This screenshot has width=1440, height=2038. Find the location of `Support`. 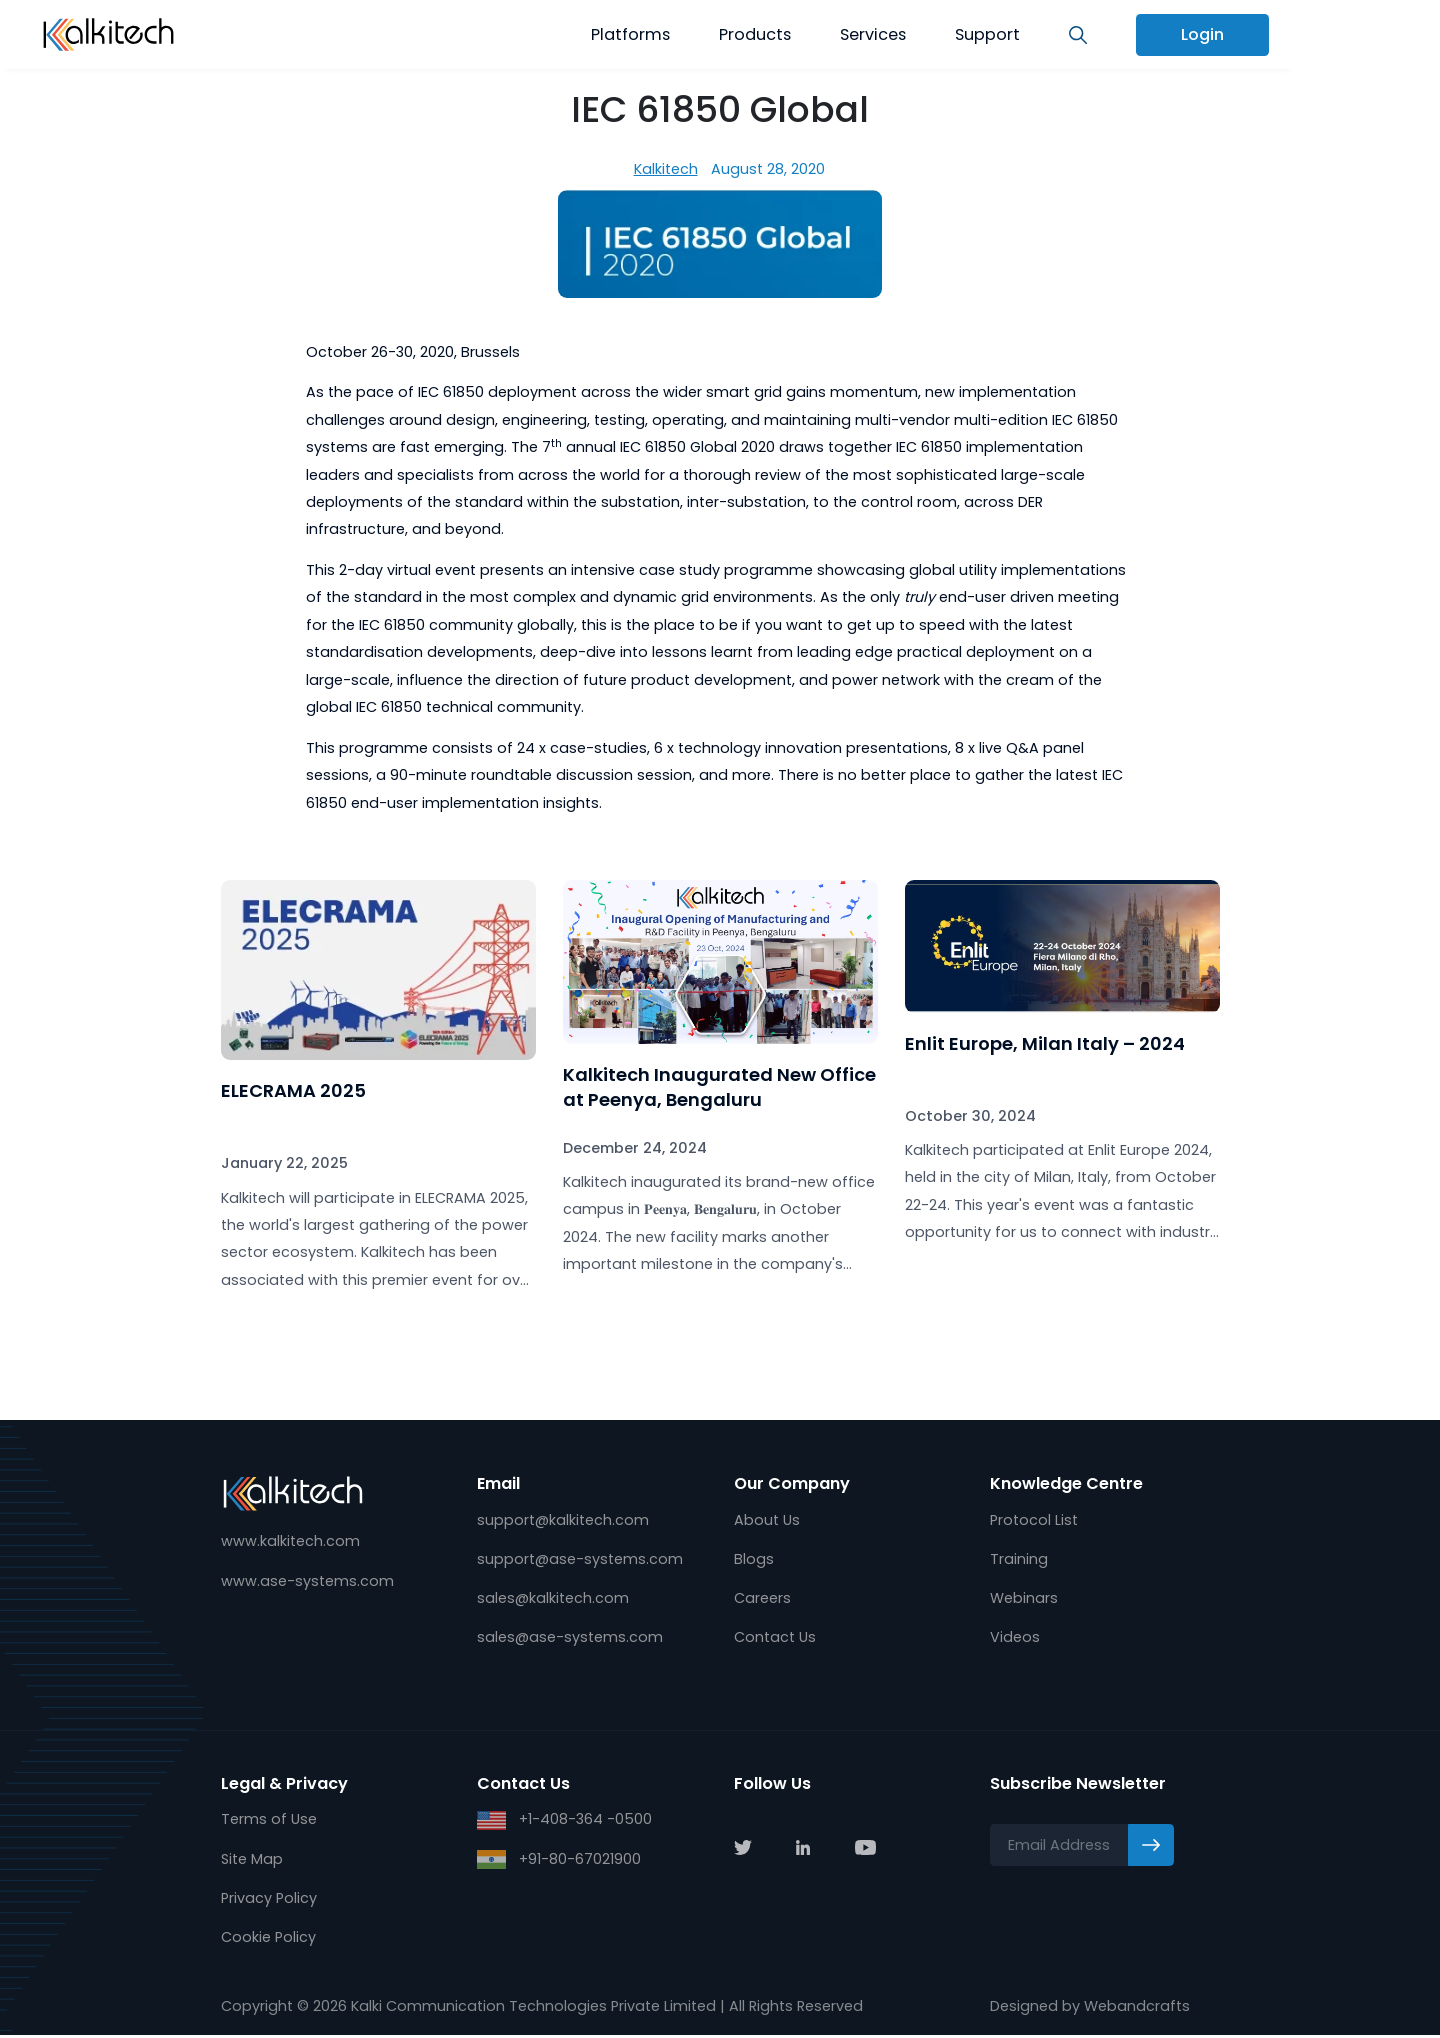

Support is located at coordinates (987, 34).